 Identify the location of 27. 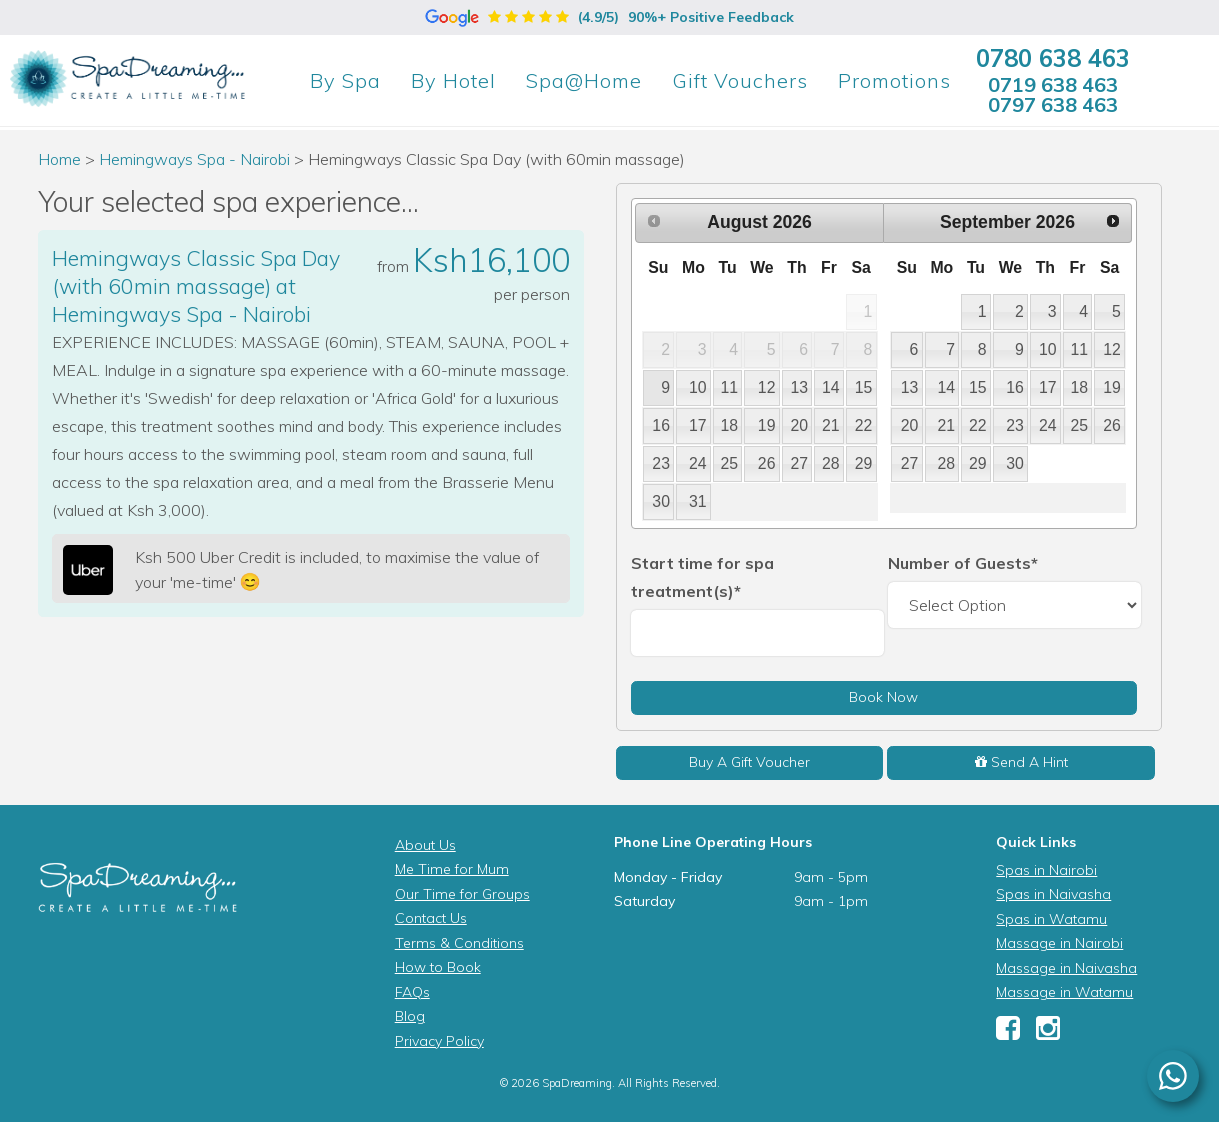
(799, 463).